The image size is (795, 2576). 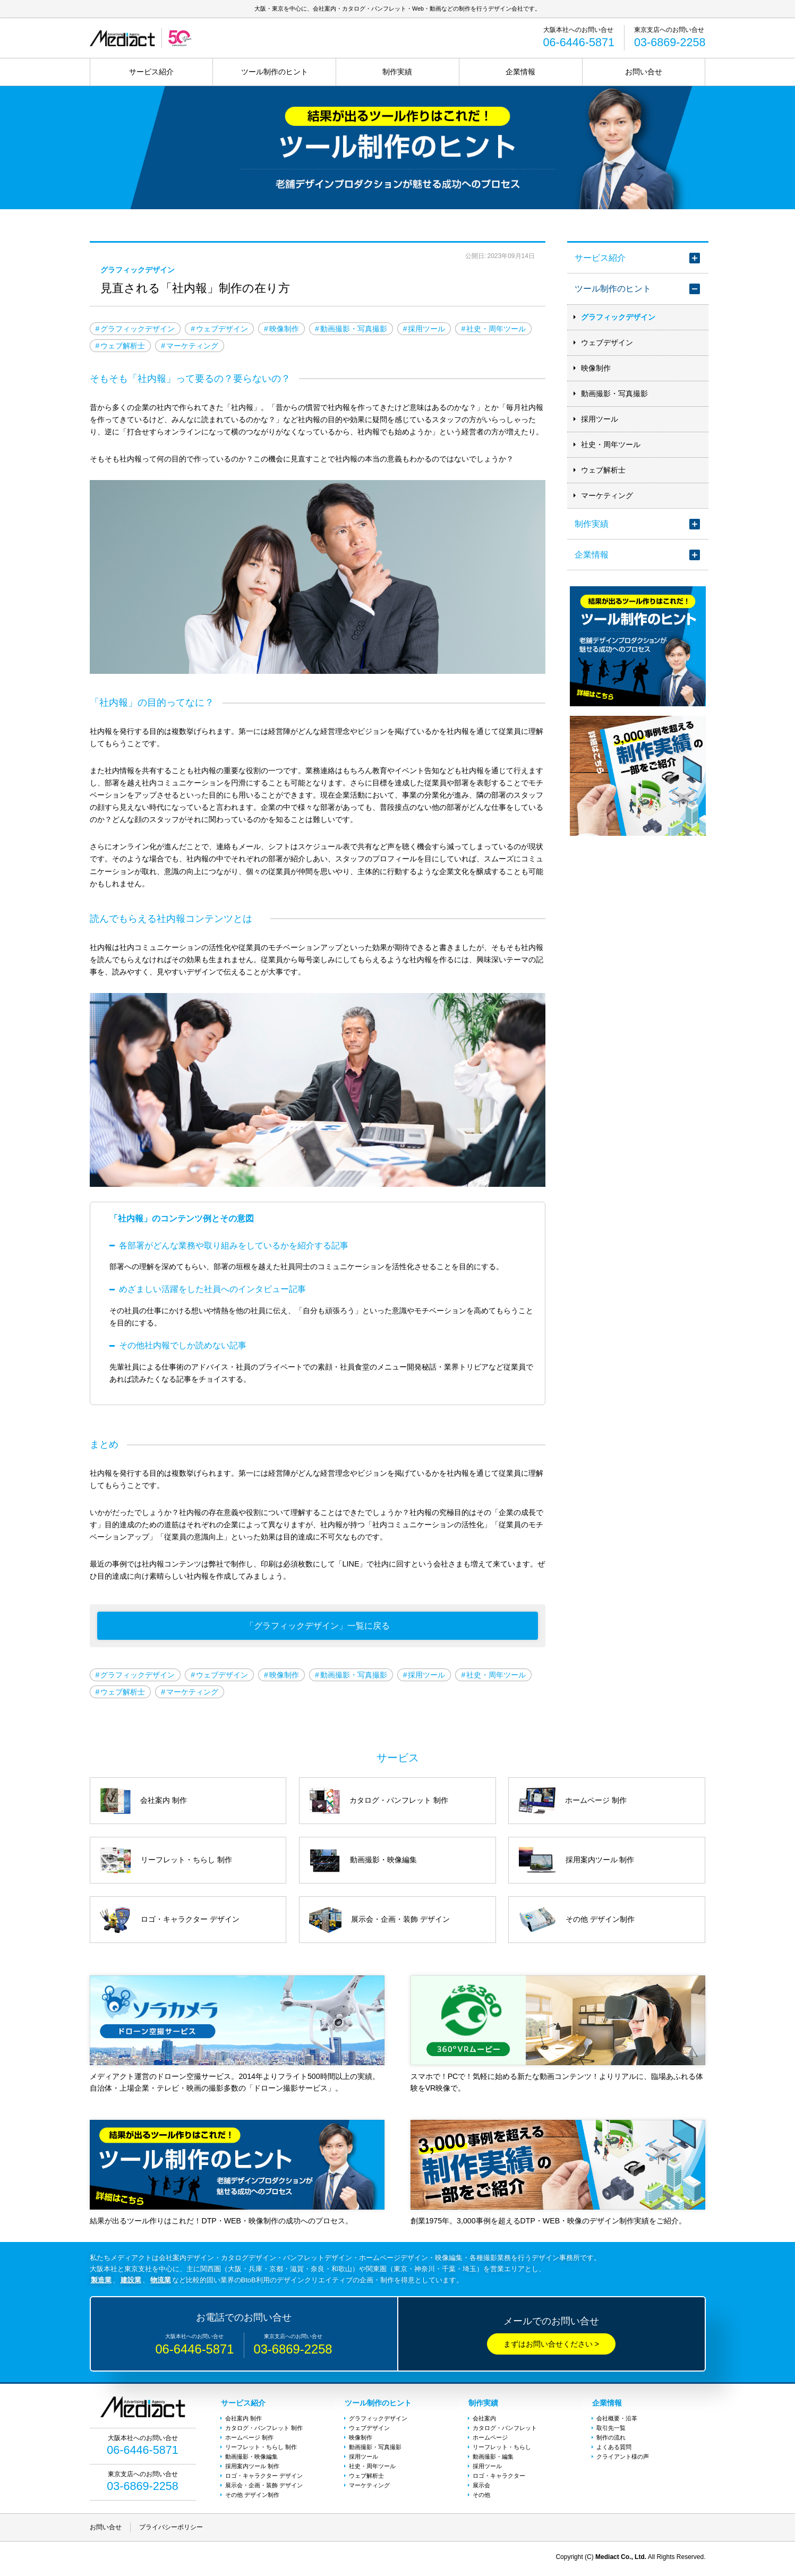 What do you see at coordinates (484, 2420) in the screenshot?
I see `会社案内` at bounding box center [484, 2420].